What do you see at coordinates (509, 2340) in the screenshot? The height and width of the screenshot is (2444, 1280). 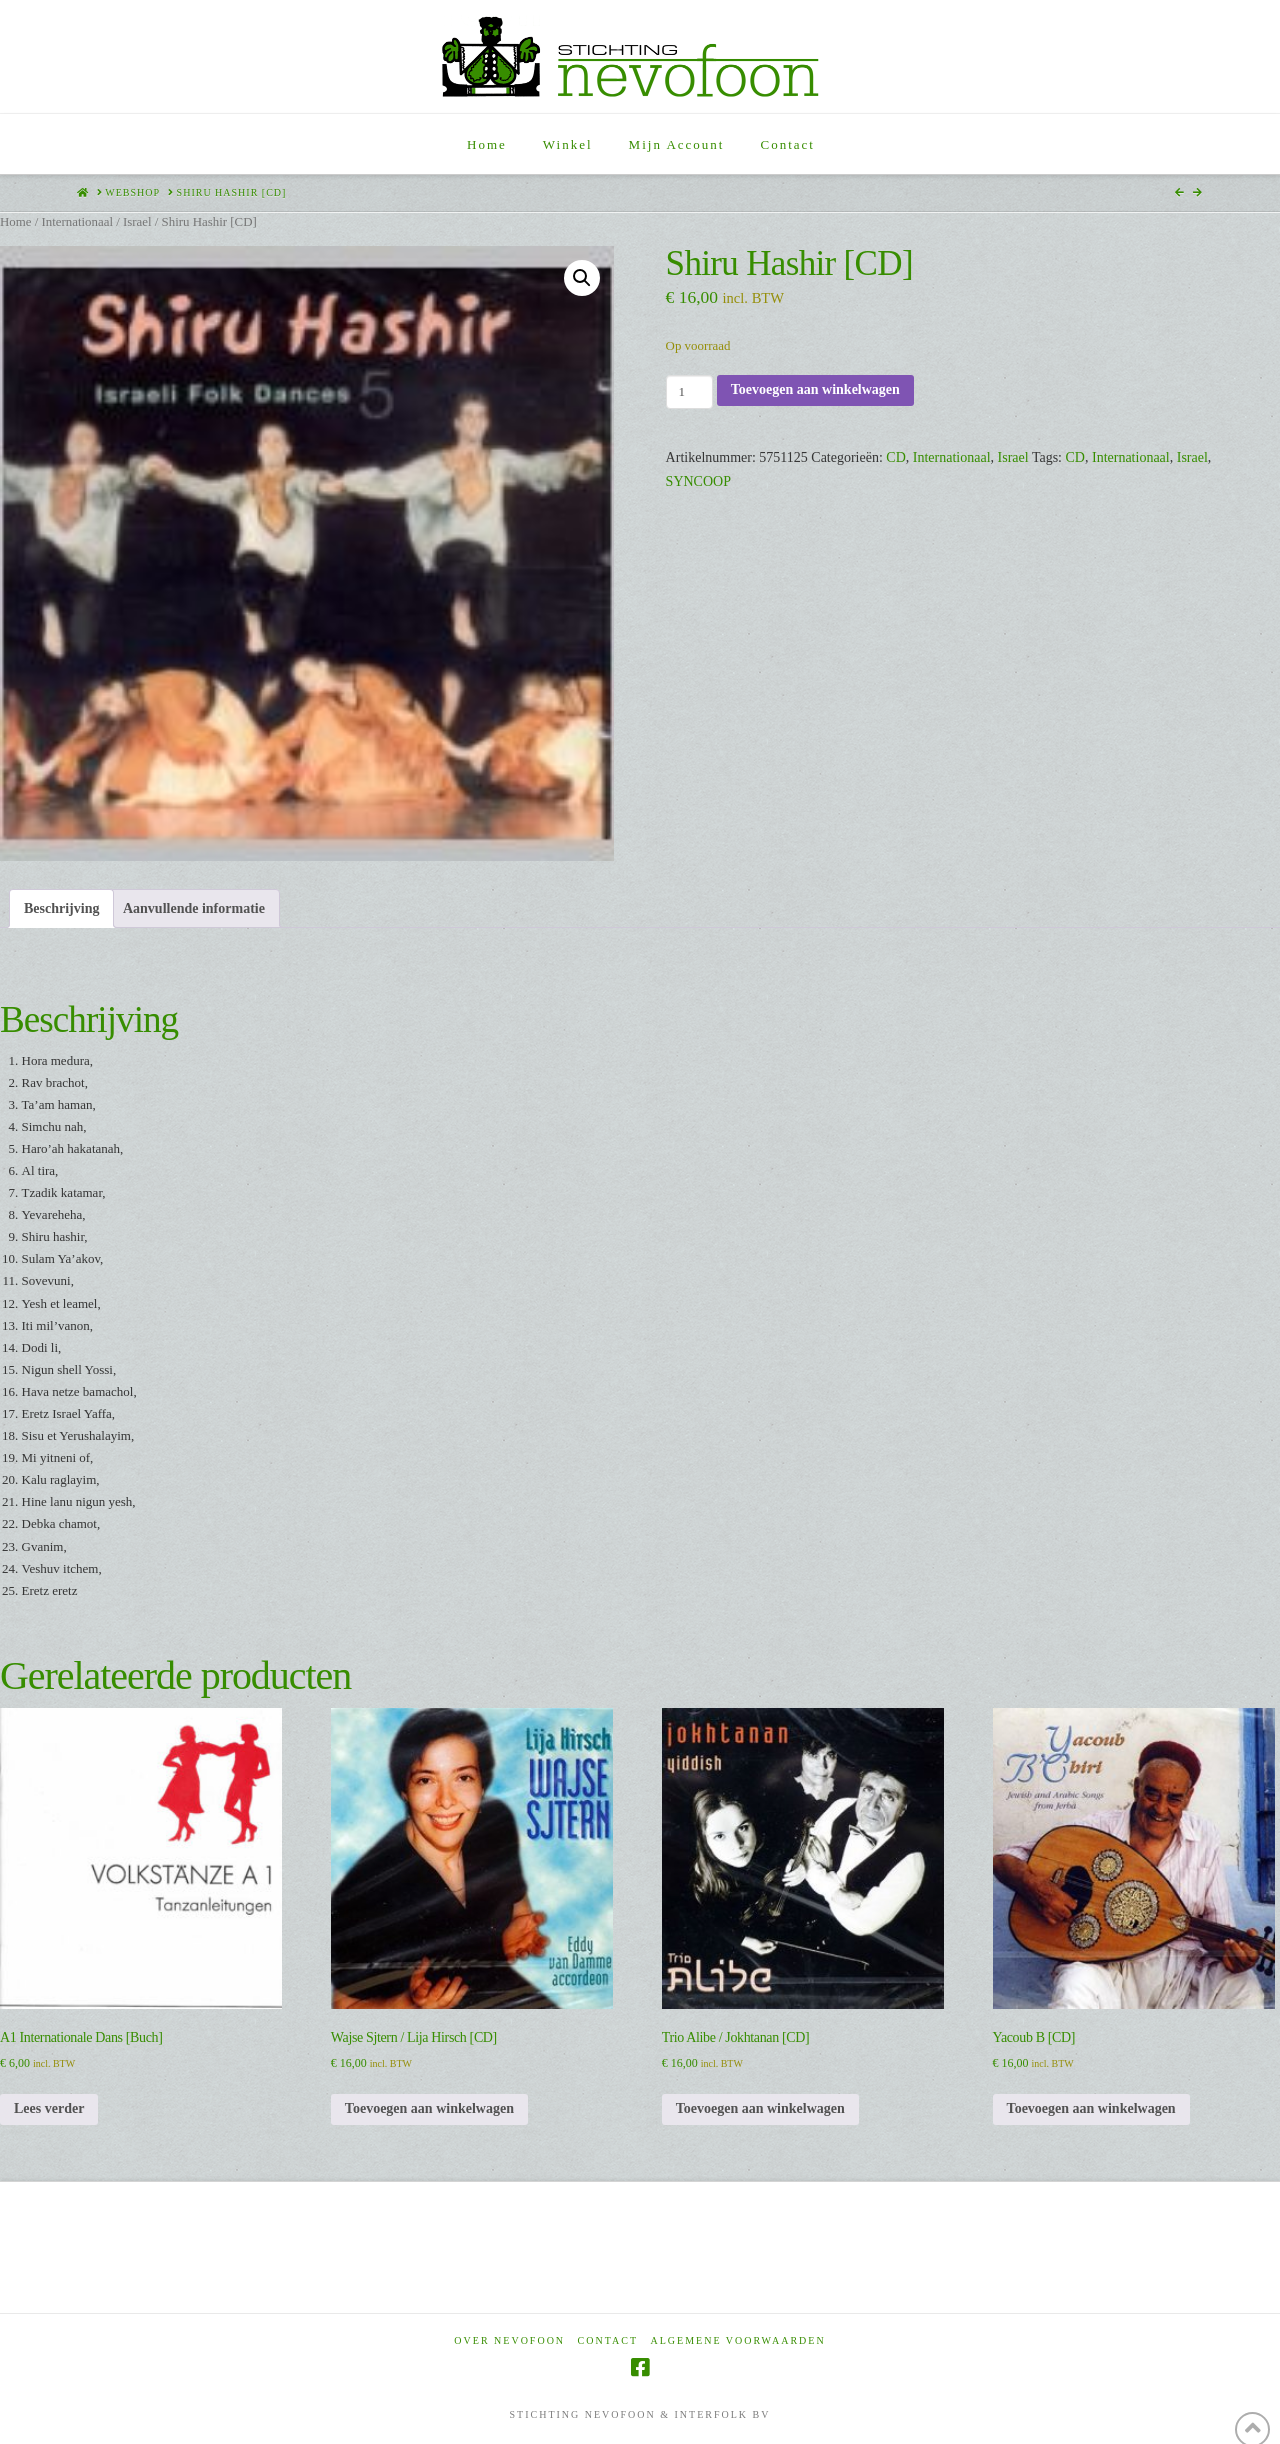 I see `Over Nevofoon` at bounding box center [509, 2340].